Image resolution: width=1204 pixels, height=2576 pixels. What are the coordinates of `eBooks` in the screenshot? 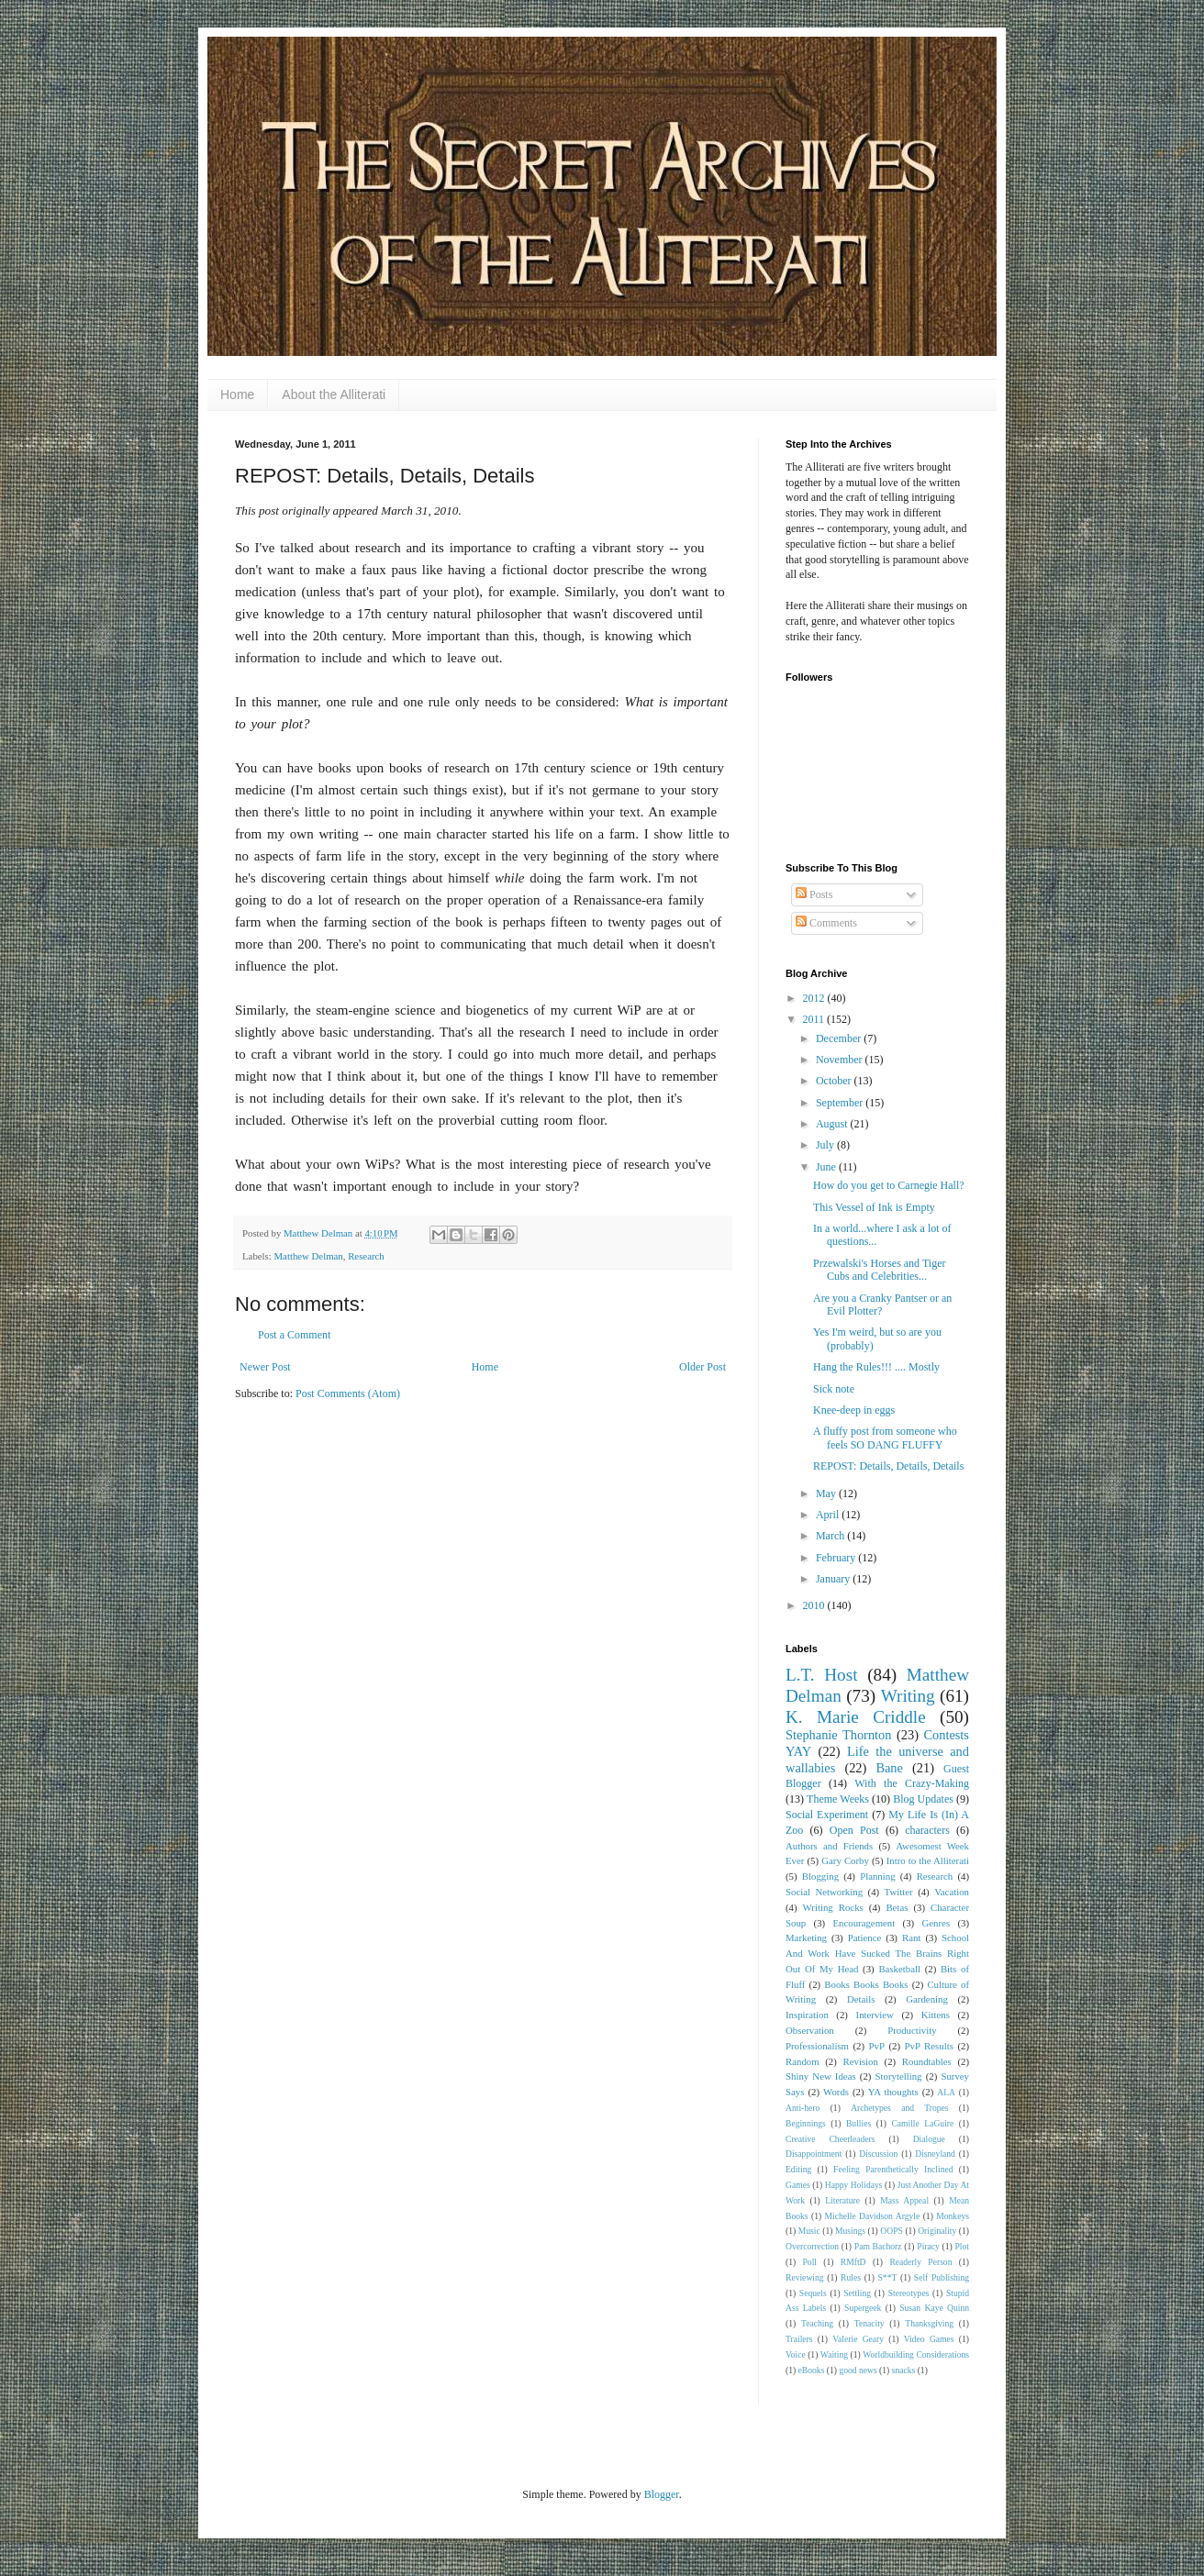 It's located at (811, 2370).